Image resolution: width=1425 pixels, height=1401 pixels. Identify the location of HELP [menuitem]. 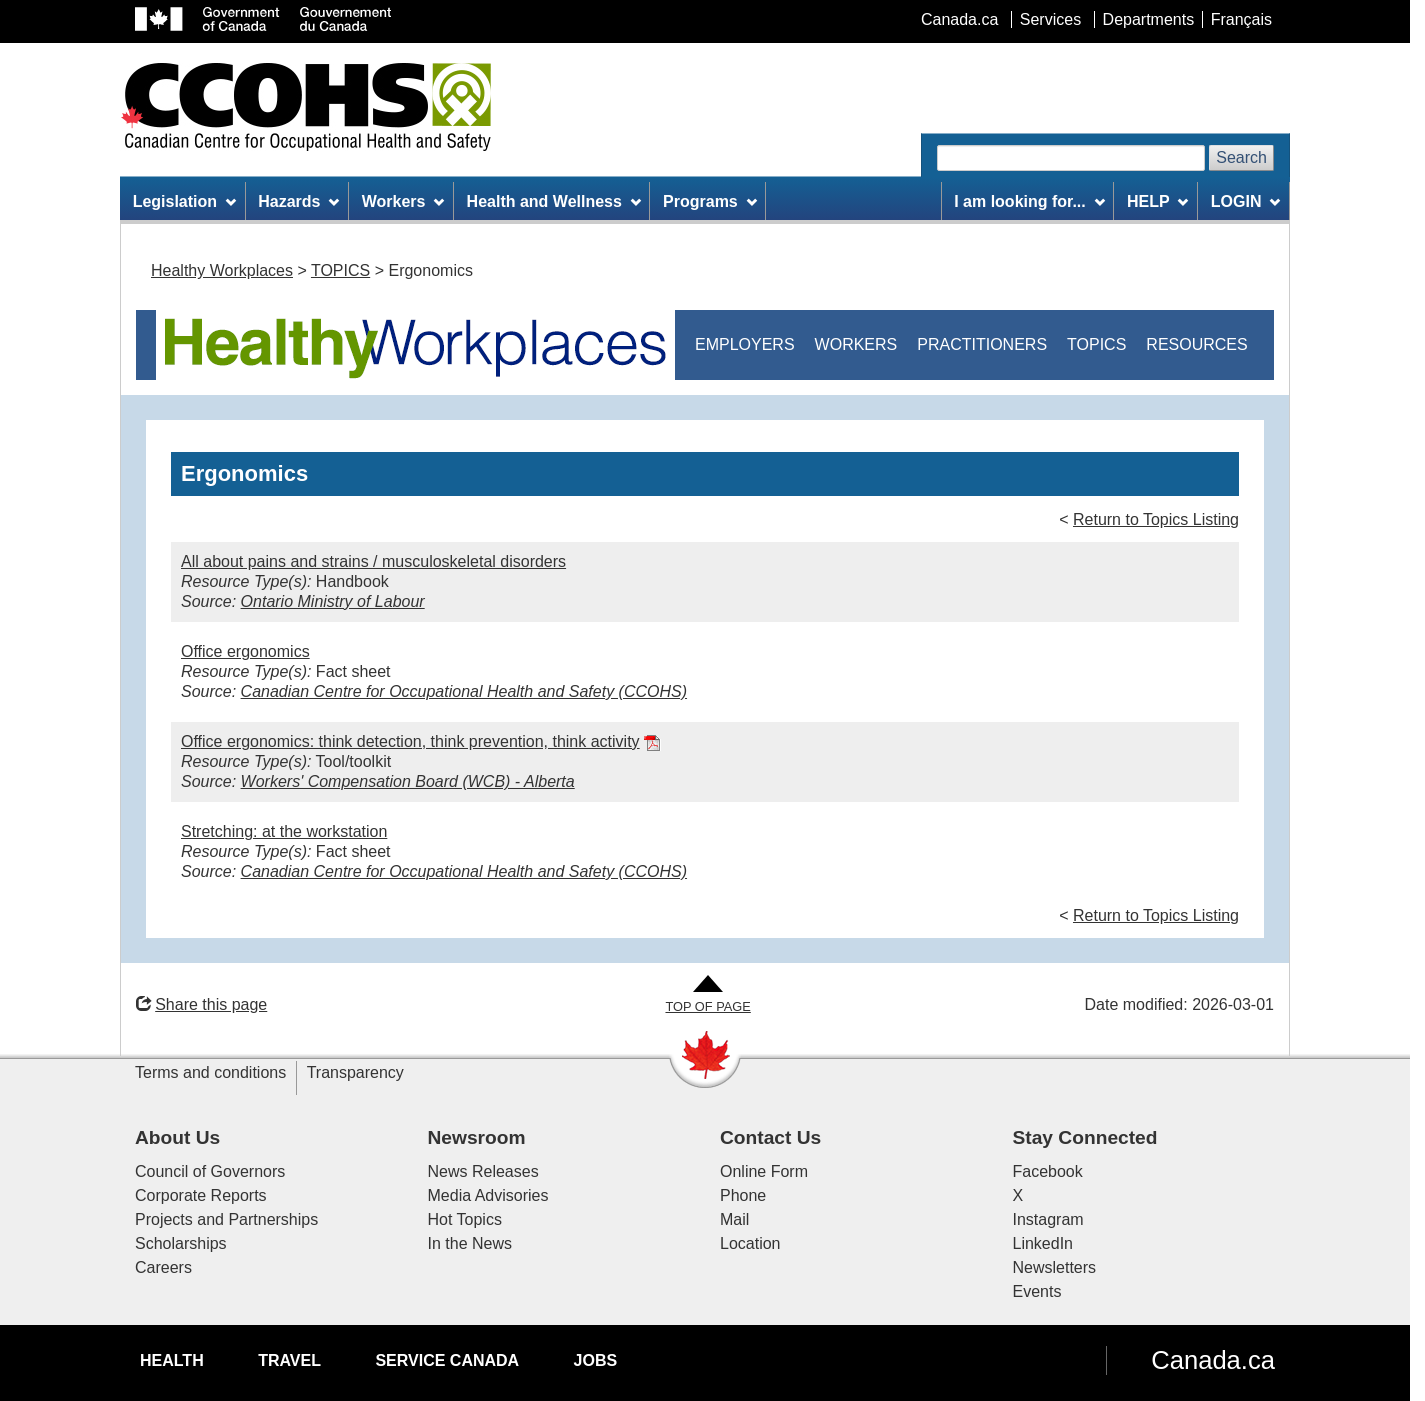
(1158, 201).